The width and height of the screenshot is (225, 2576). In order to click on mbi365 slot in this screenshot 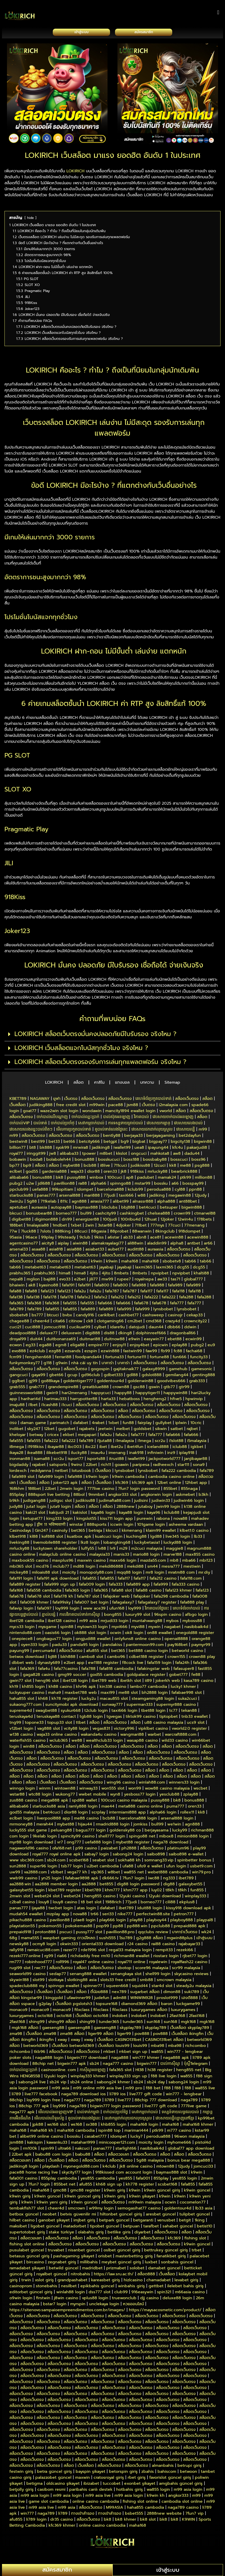, I will do `click(20, 1569)`.